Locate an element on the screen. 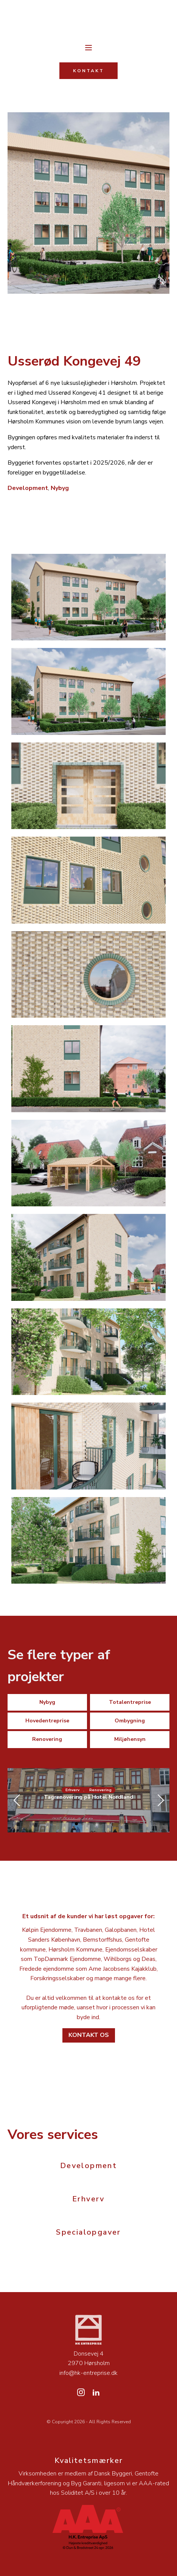 This screenshot has width=177, height=2576. Ombygning is located at coordinates (130, 1720).